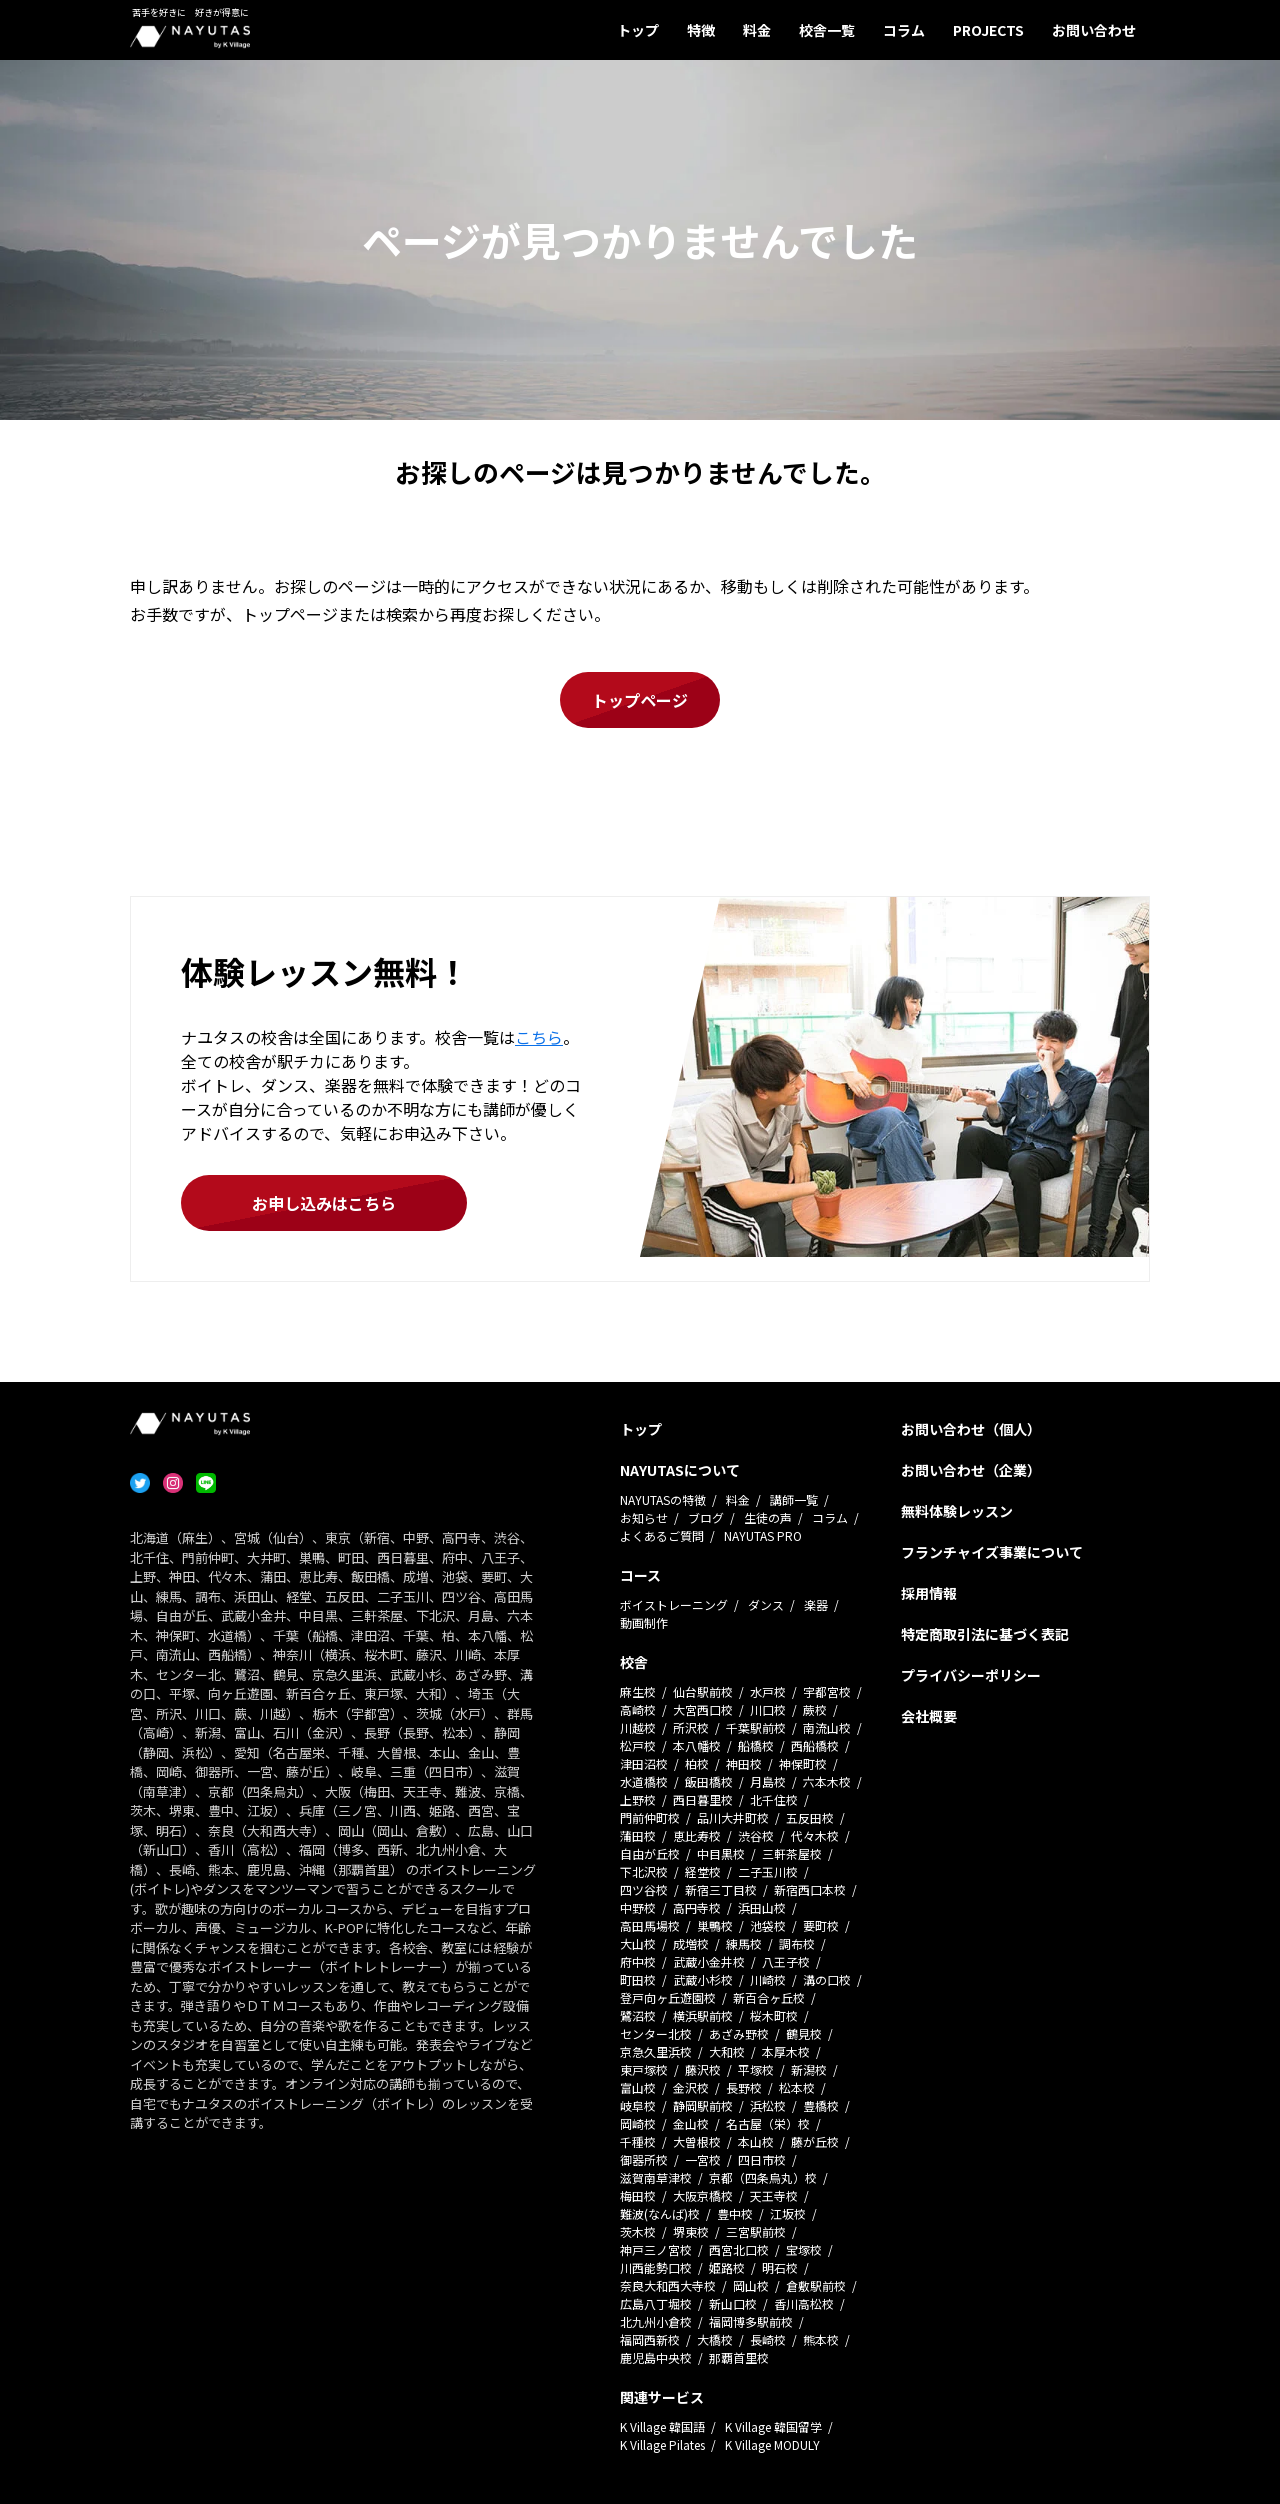 This screenshot has height=2504, width=1280. Describe the element at coordinates (780, 2267) in the screenshot. I see `明石校` at that location.